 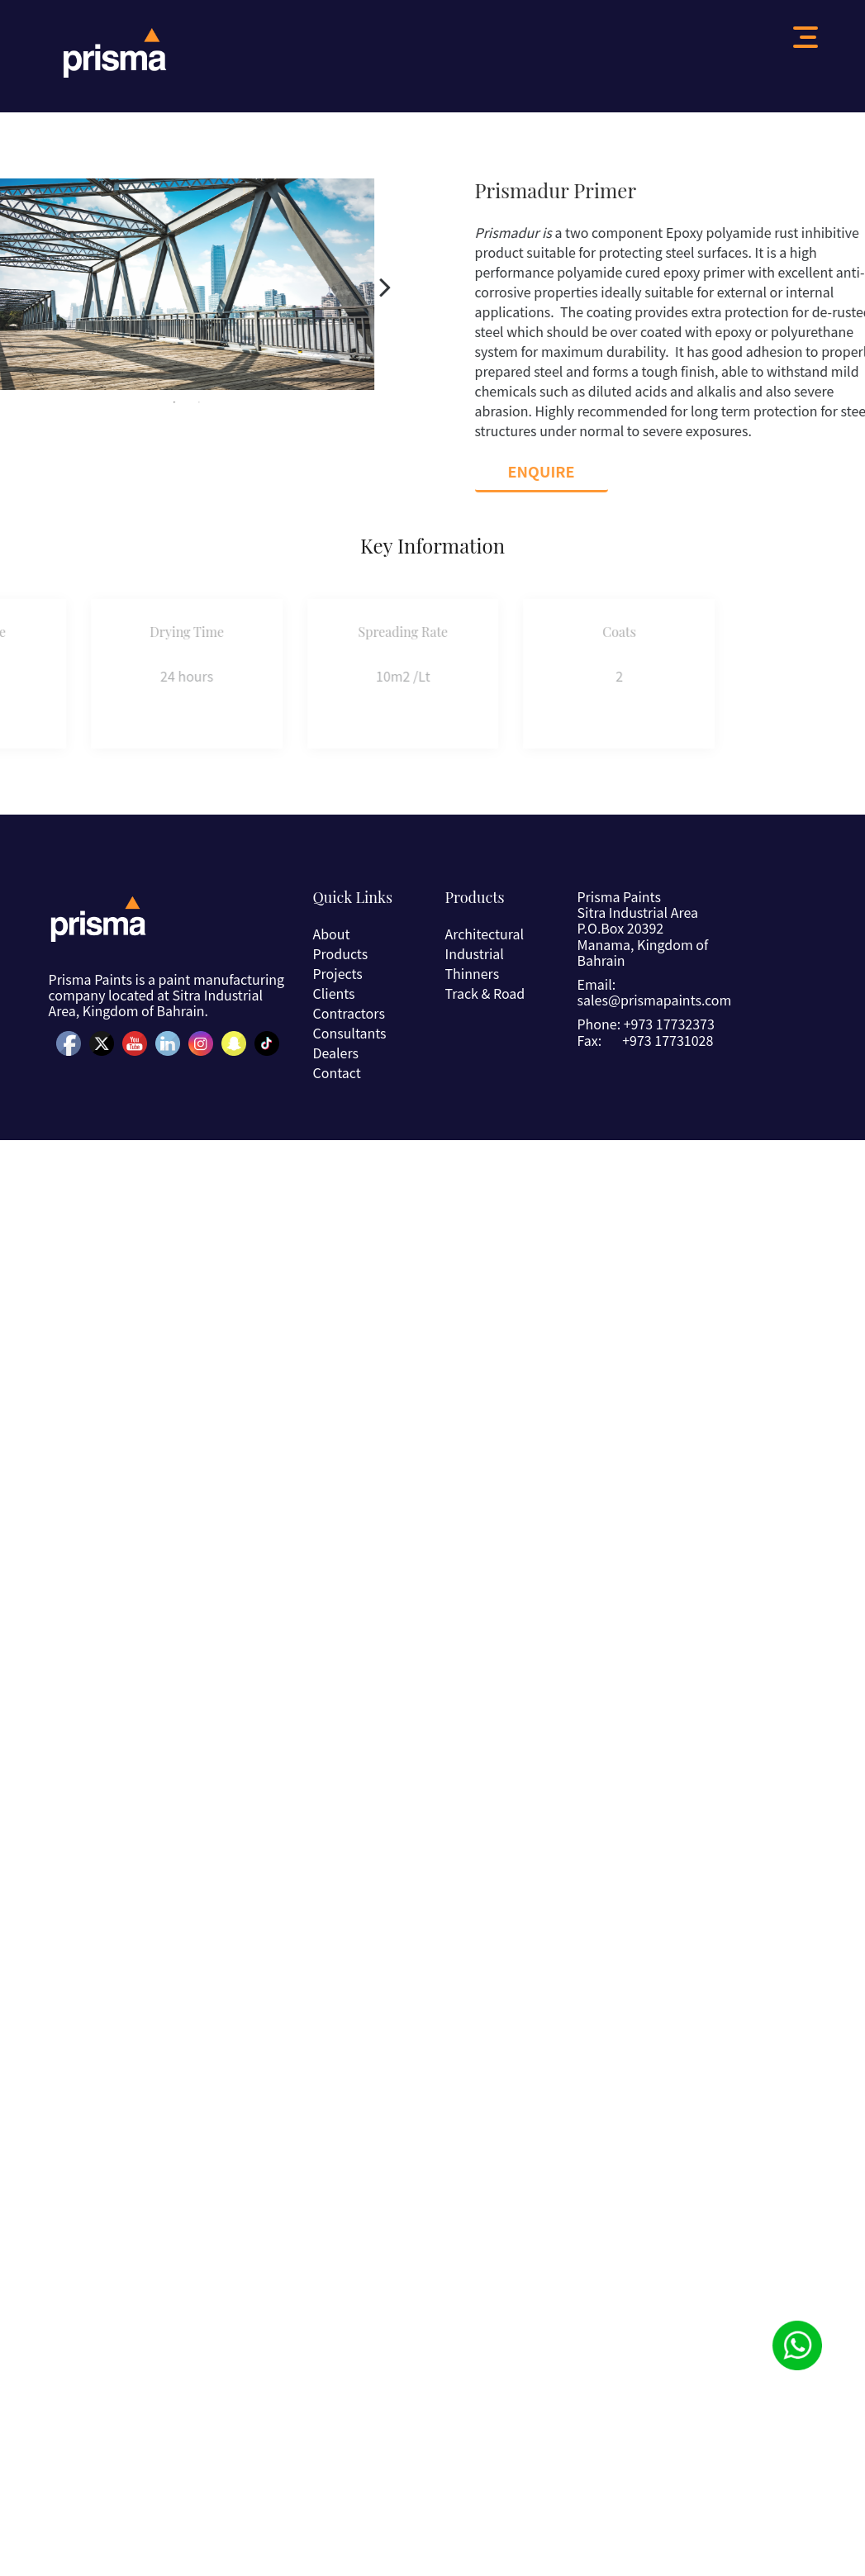 I want to click on Consultants, so click(x=349, y=1033).